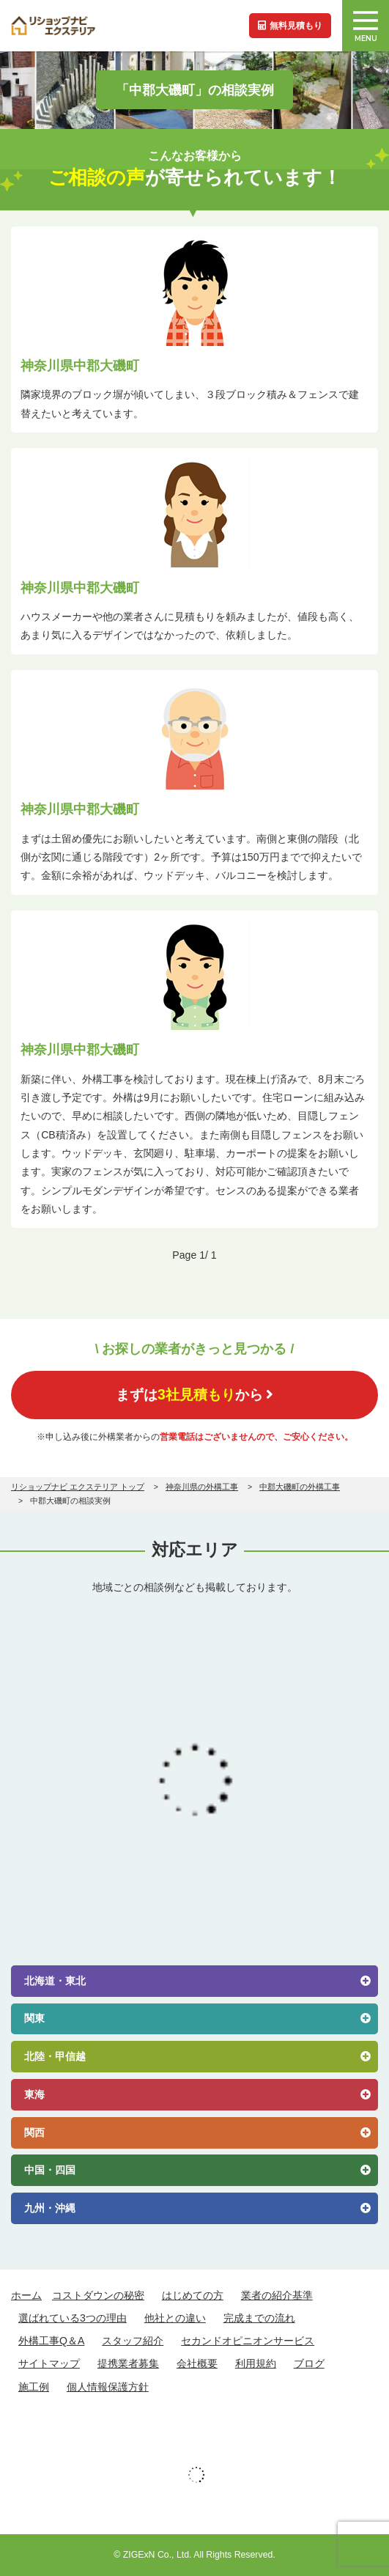 The width and height of the screenshot is (389, 2576). Describe the element at coordinates (259, 2318) in the screenshot. I see `完成までの流れ` at that location.